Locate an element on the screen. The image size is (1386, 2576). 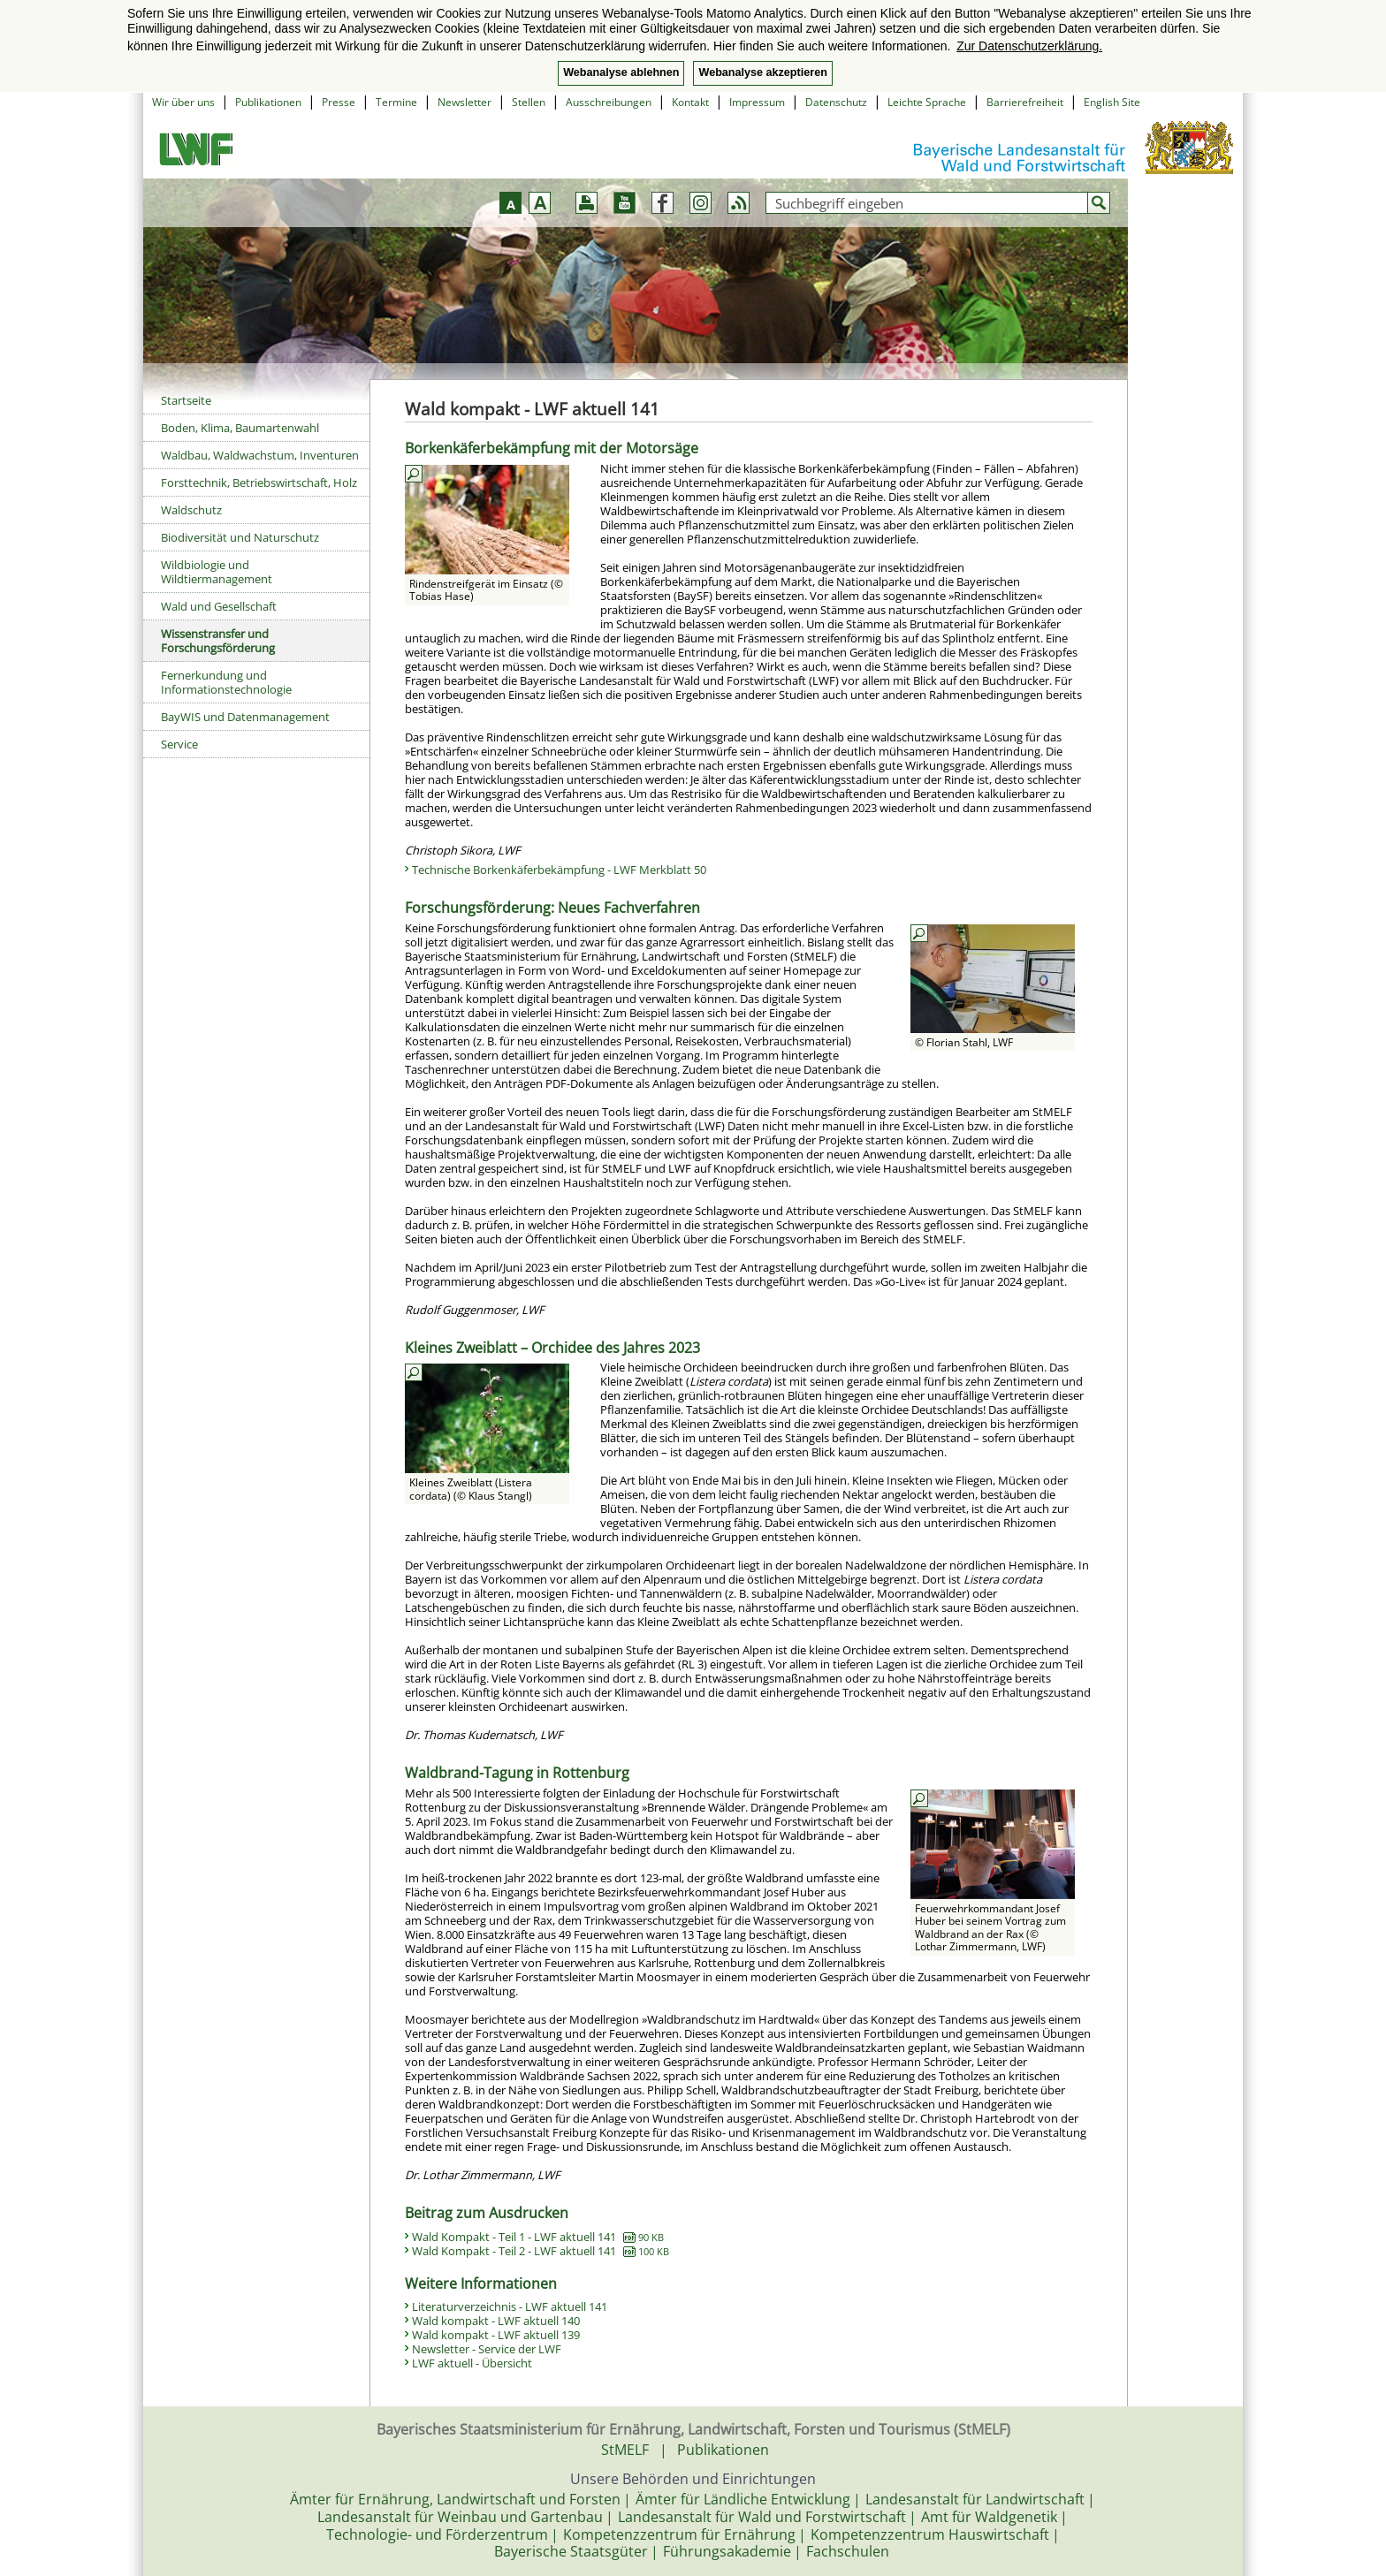
BayWIS und Datenmanagement is located at coordinates (245, 717).